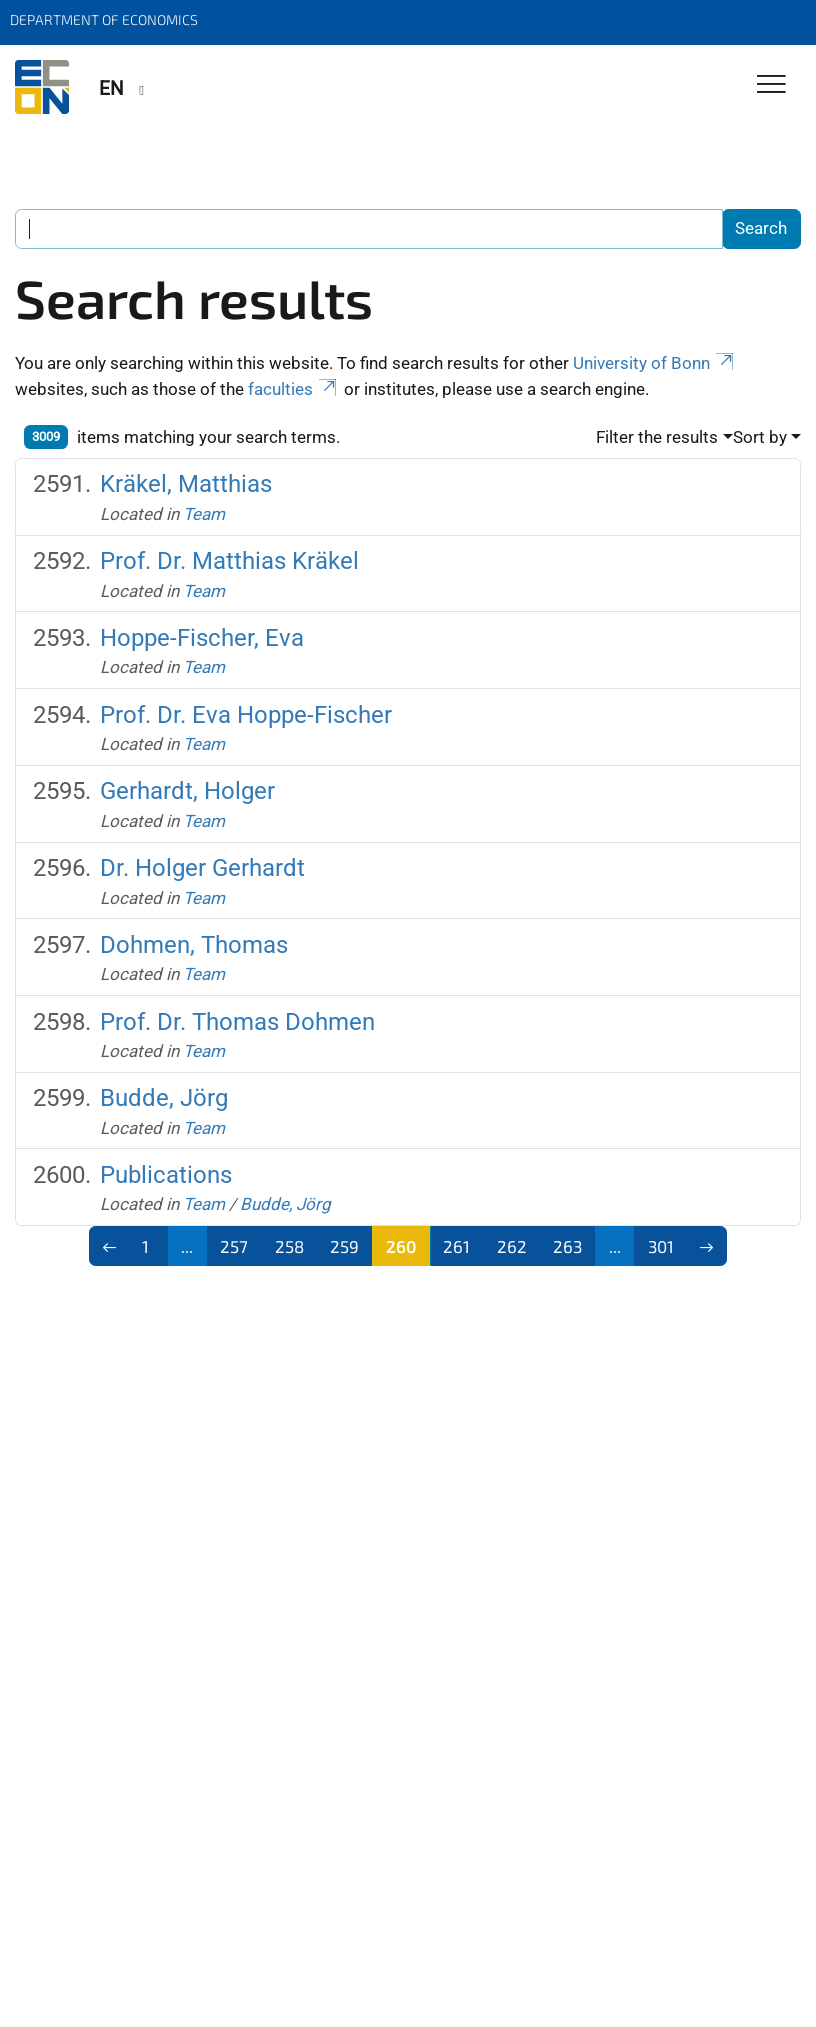 The width and height of the screenshot is (816, 2027). What do you see at coordinates (246, 715) in the screenshot?
I see `Prof. Dr. Eva Hoppe-Fischer` at bounding box center [246, 715].